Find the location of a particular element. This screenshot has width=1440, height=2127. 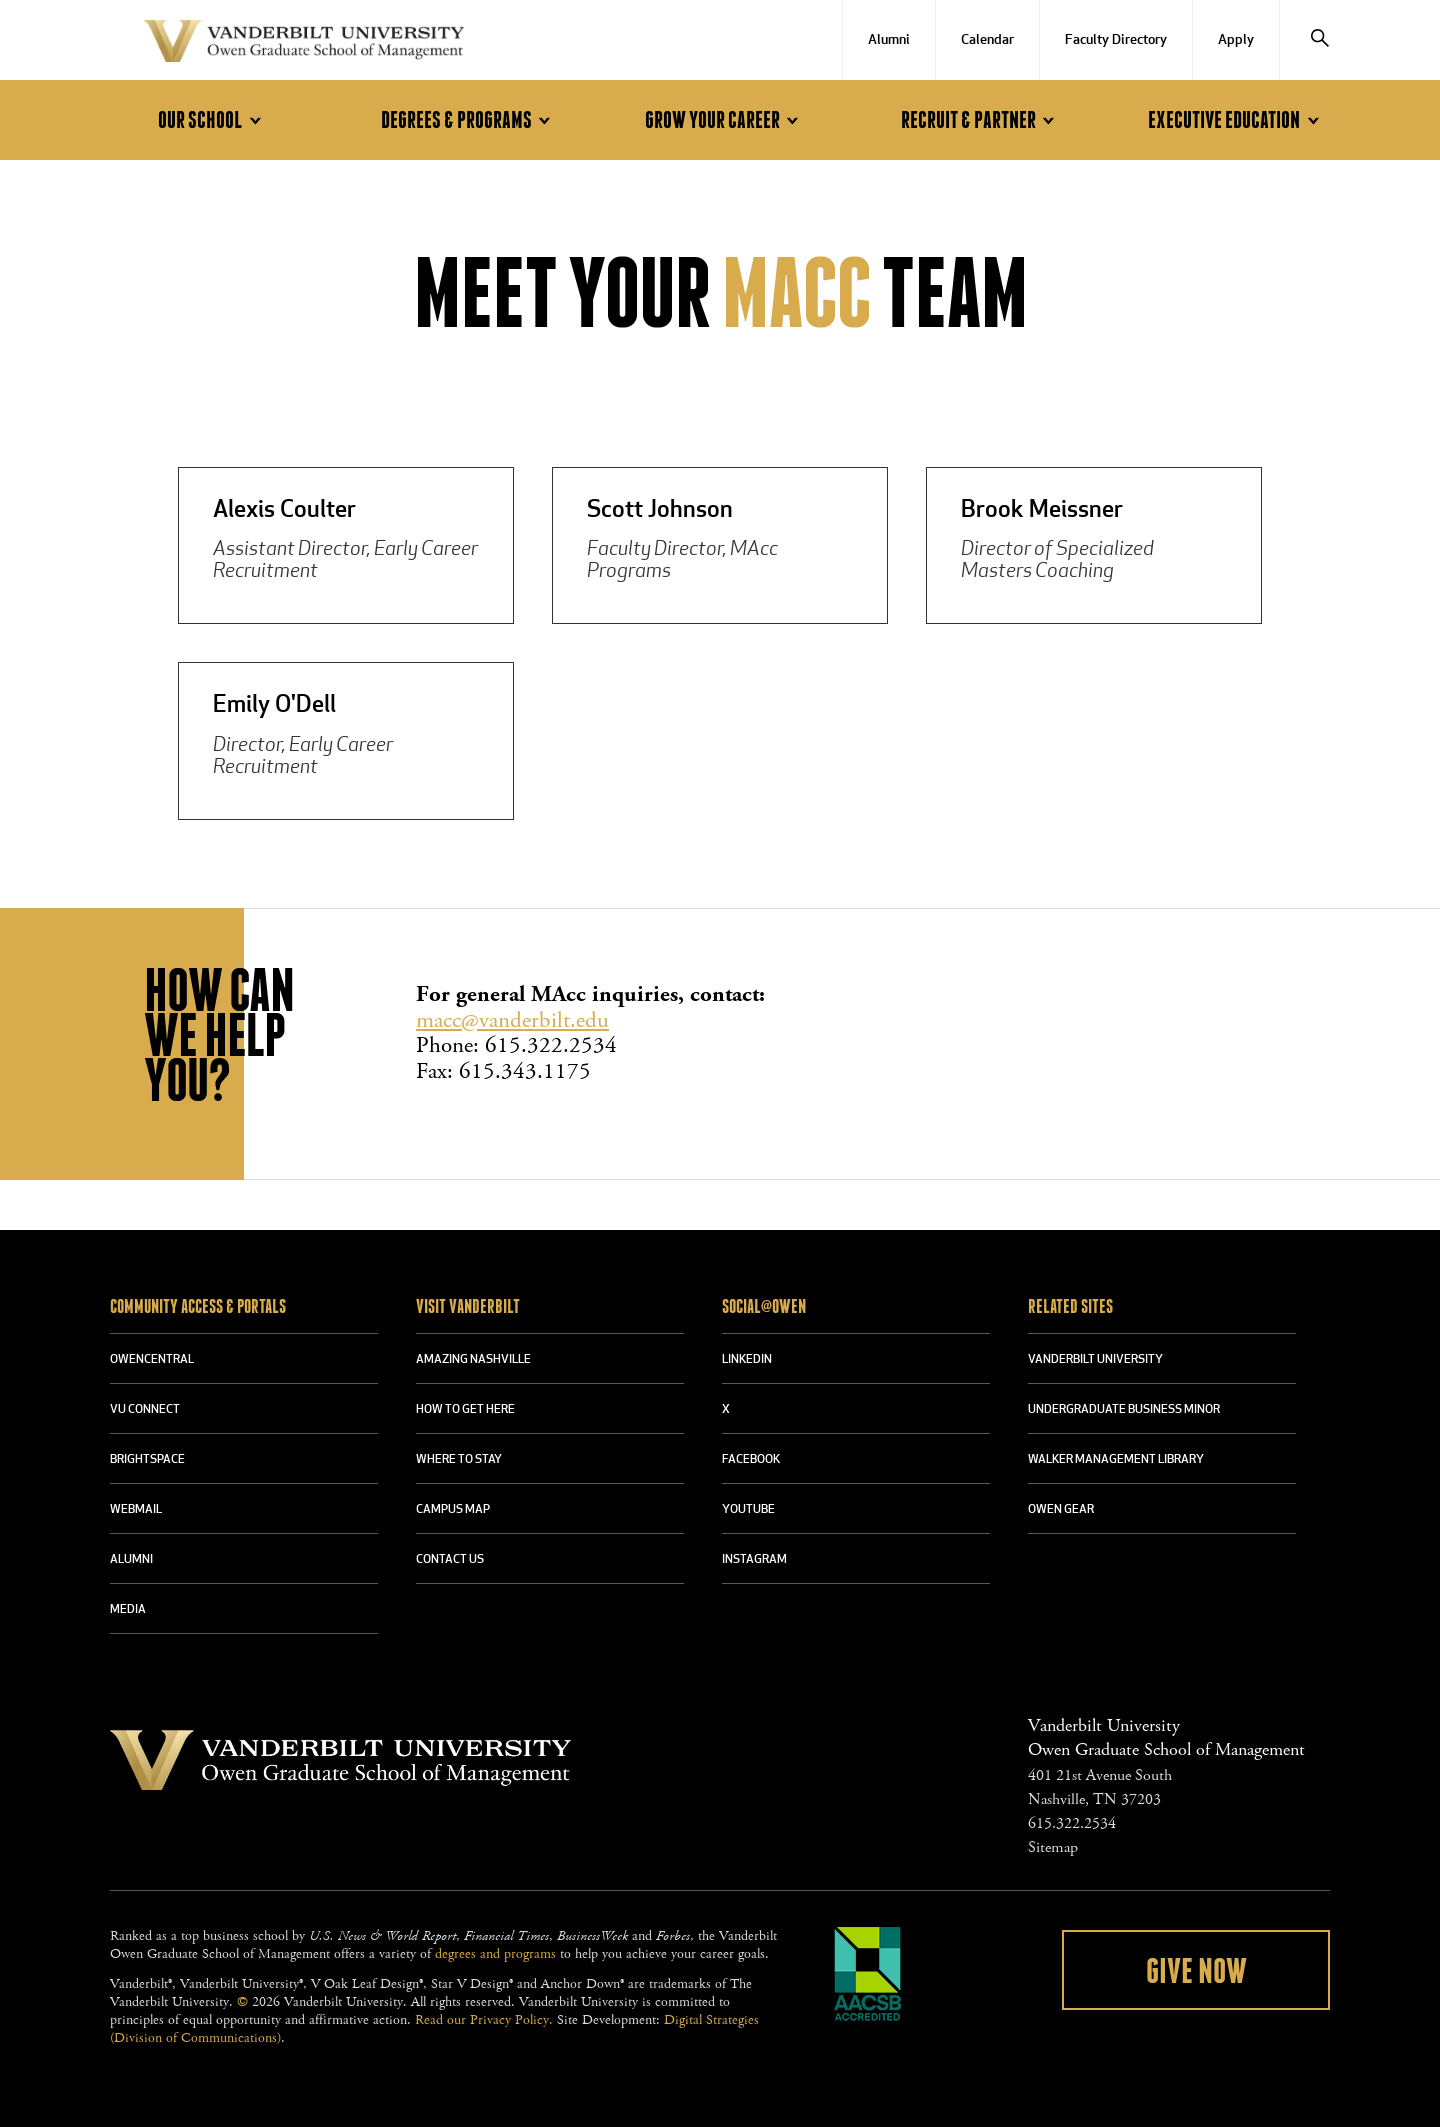

Grow Your Career is located at coordinates (725, 120).